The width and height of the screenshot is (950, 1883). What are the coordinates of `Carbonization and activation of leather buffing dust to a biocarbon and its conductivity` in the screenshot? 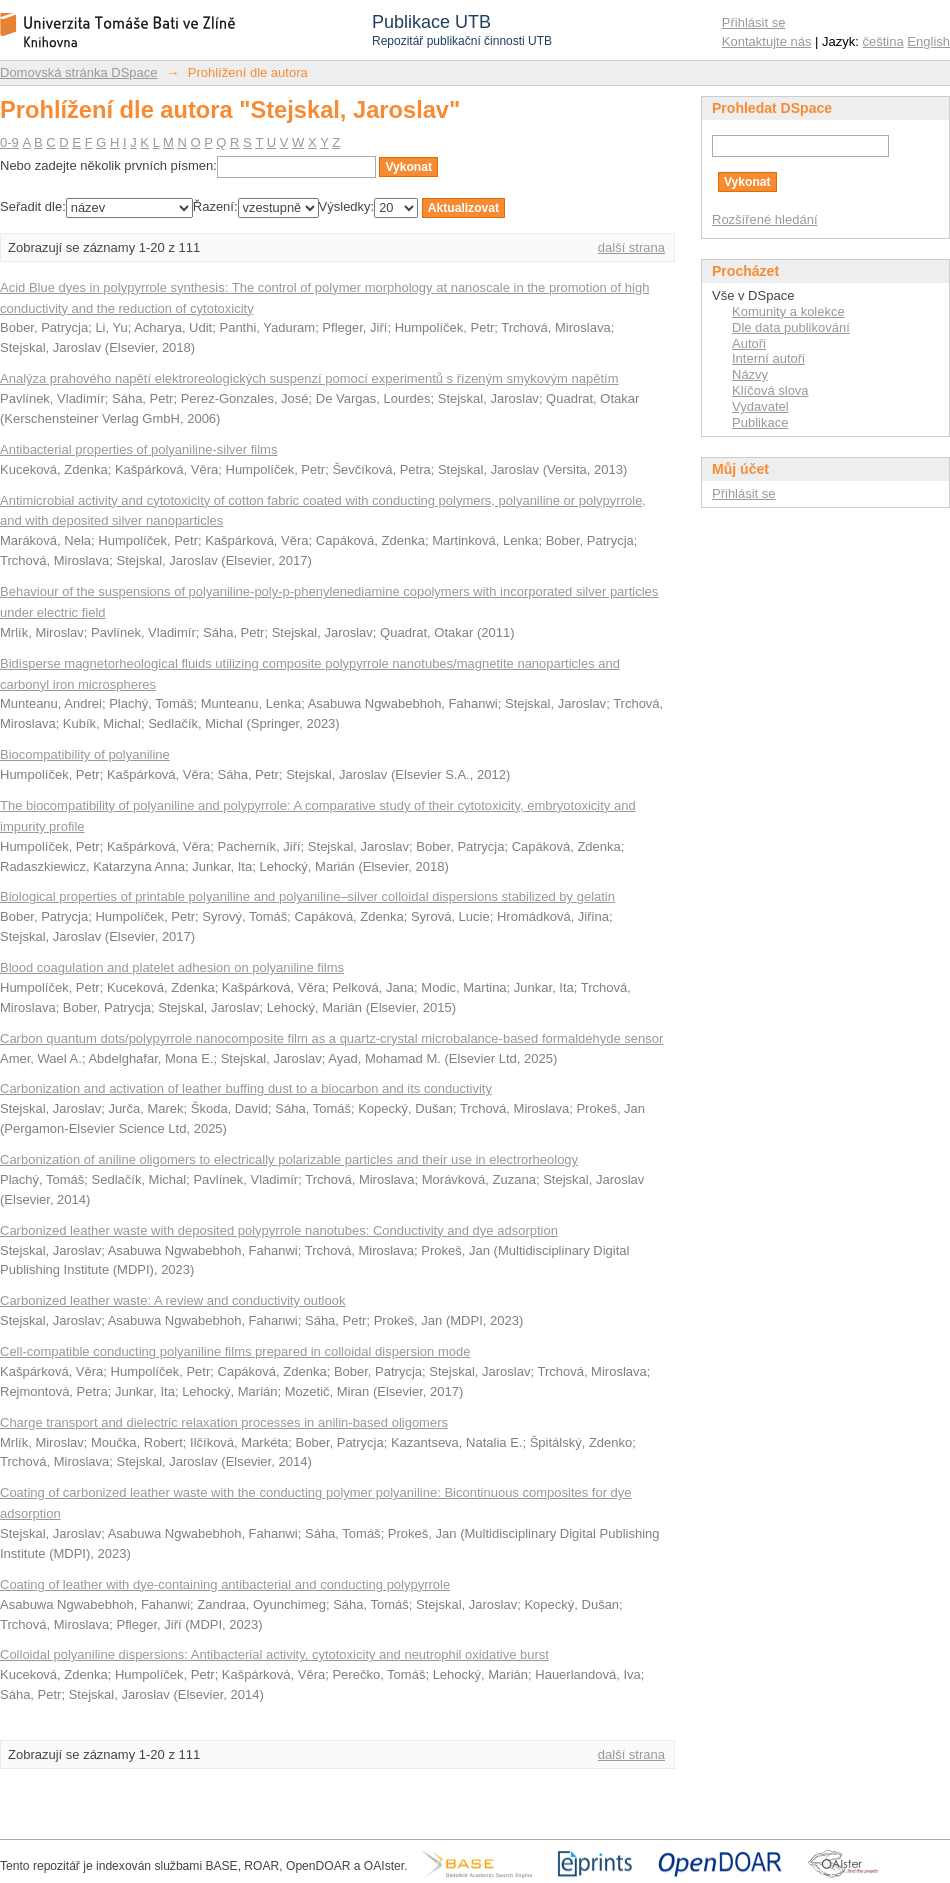 It's located at (246, 1088).